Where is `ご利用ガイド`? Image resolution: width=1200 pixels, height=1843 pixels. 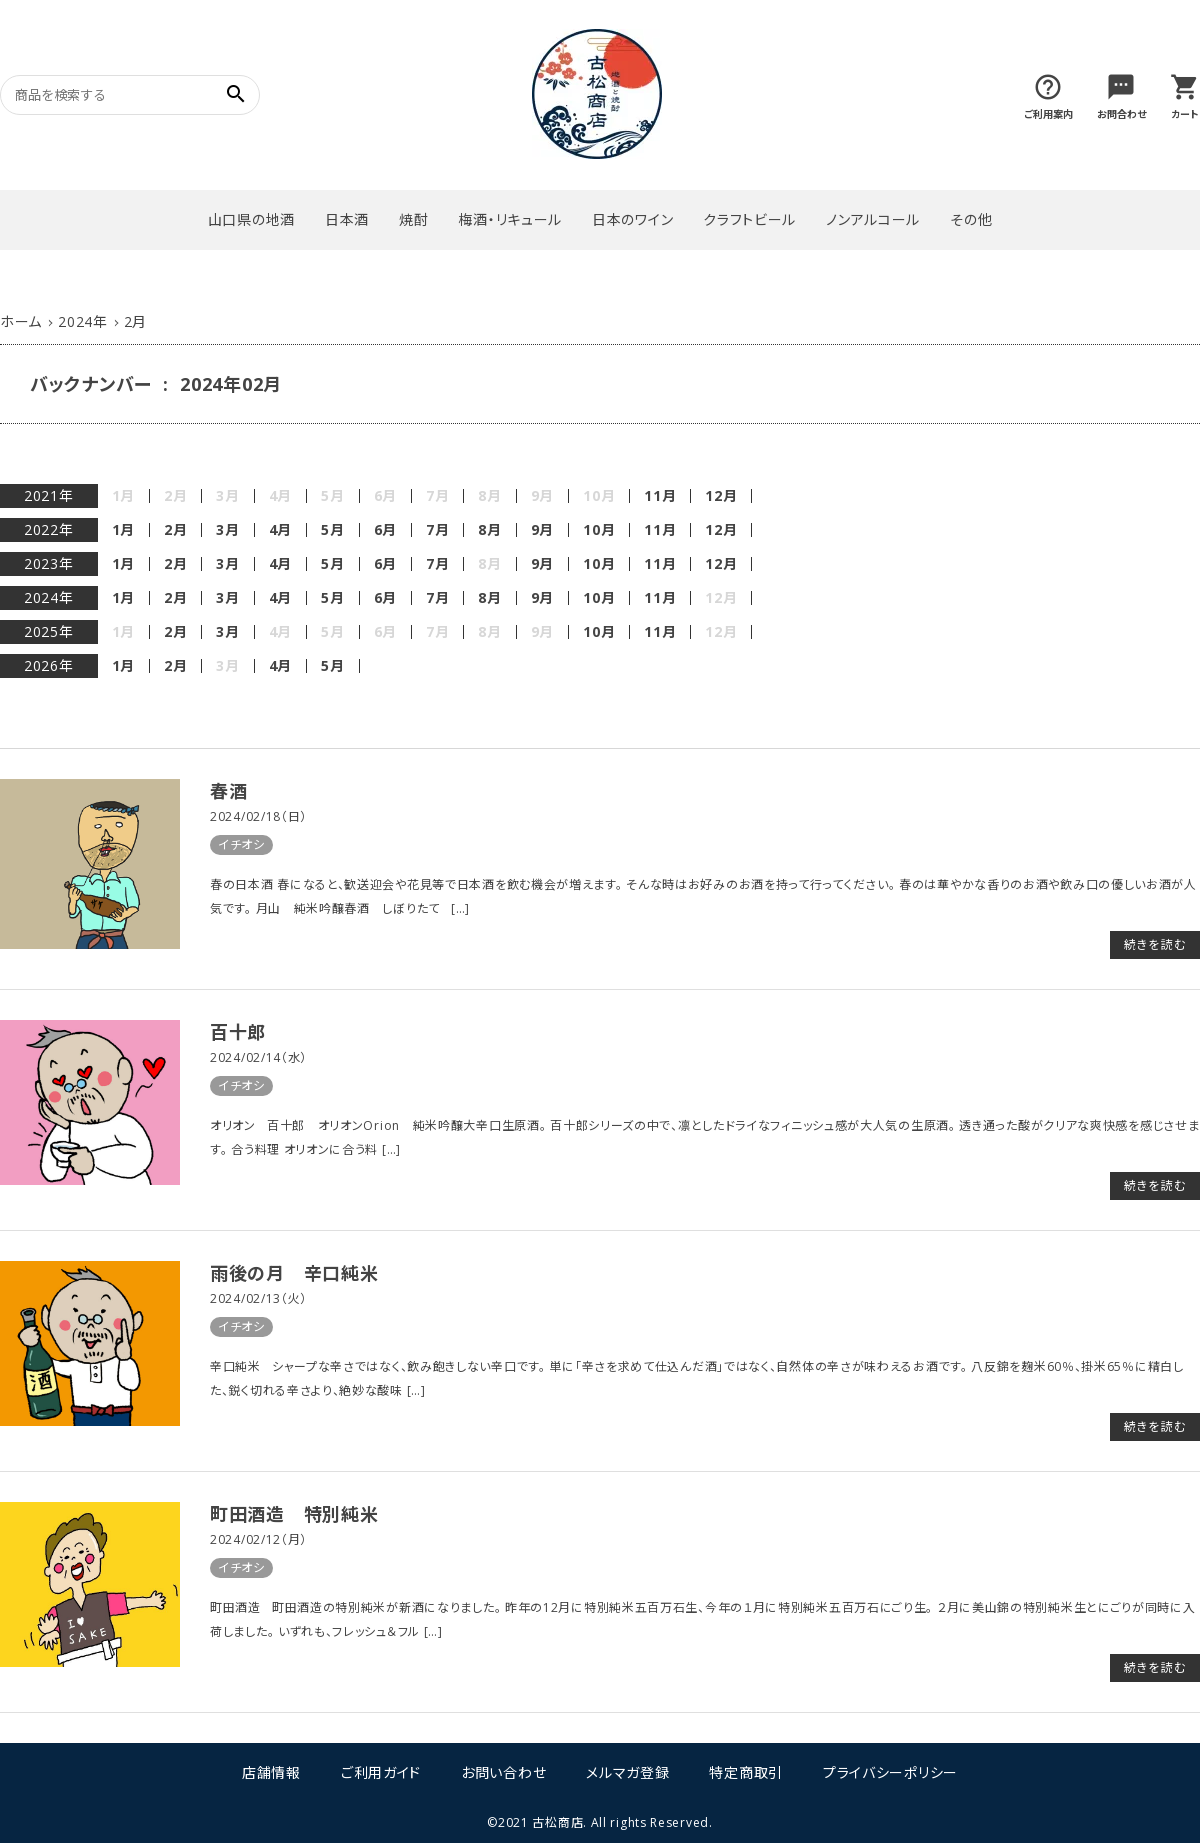
ご利用ガイド is located at coordinates (381, 1772).